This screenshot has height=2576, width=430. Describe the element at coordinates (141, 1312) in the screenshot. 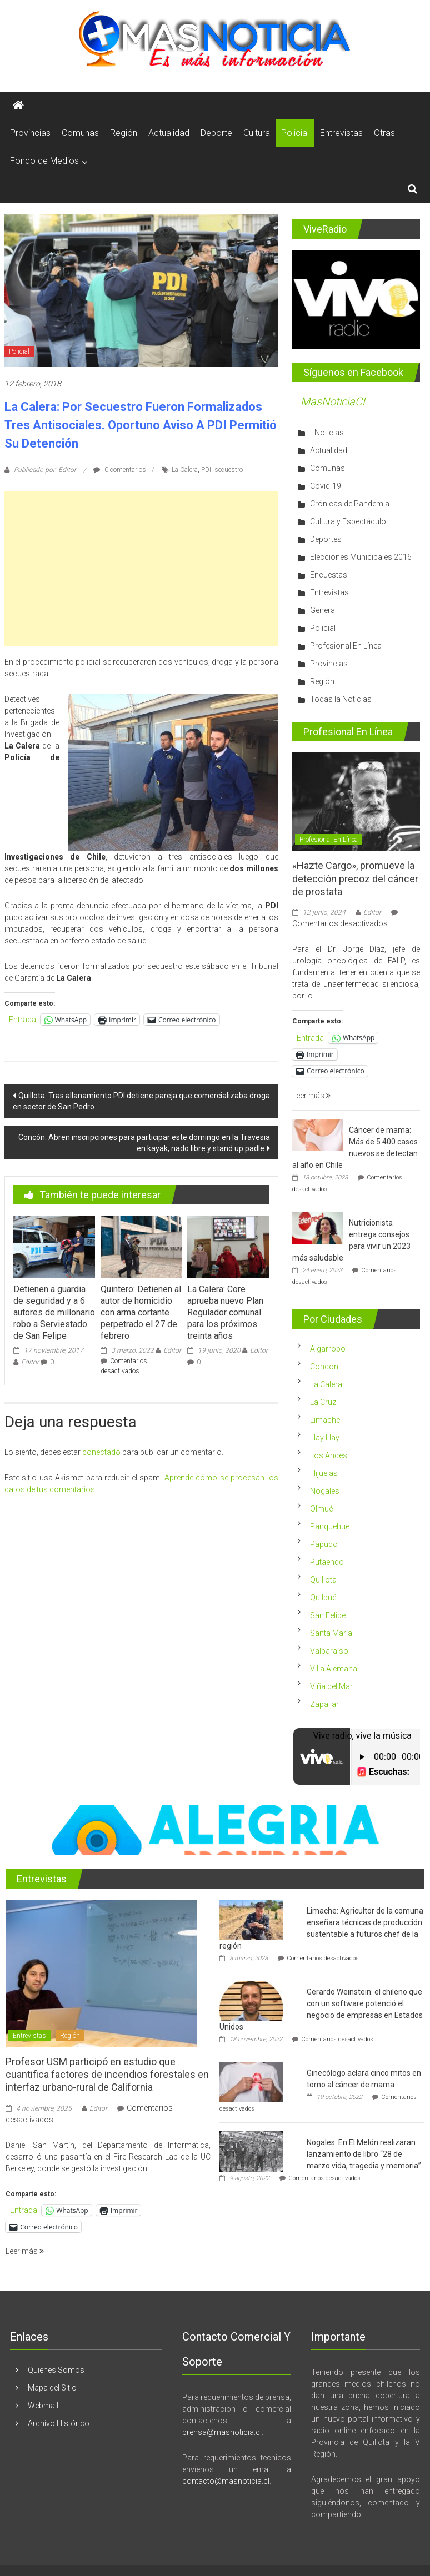

I see `Quintero: Detienen al autor de homicidio con arma cortante perpetrado el 27 de febrero` at that location.